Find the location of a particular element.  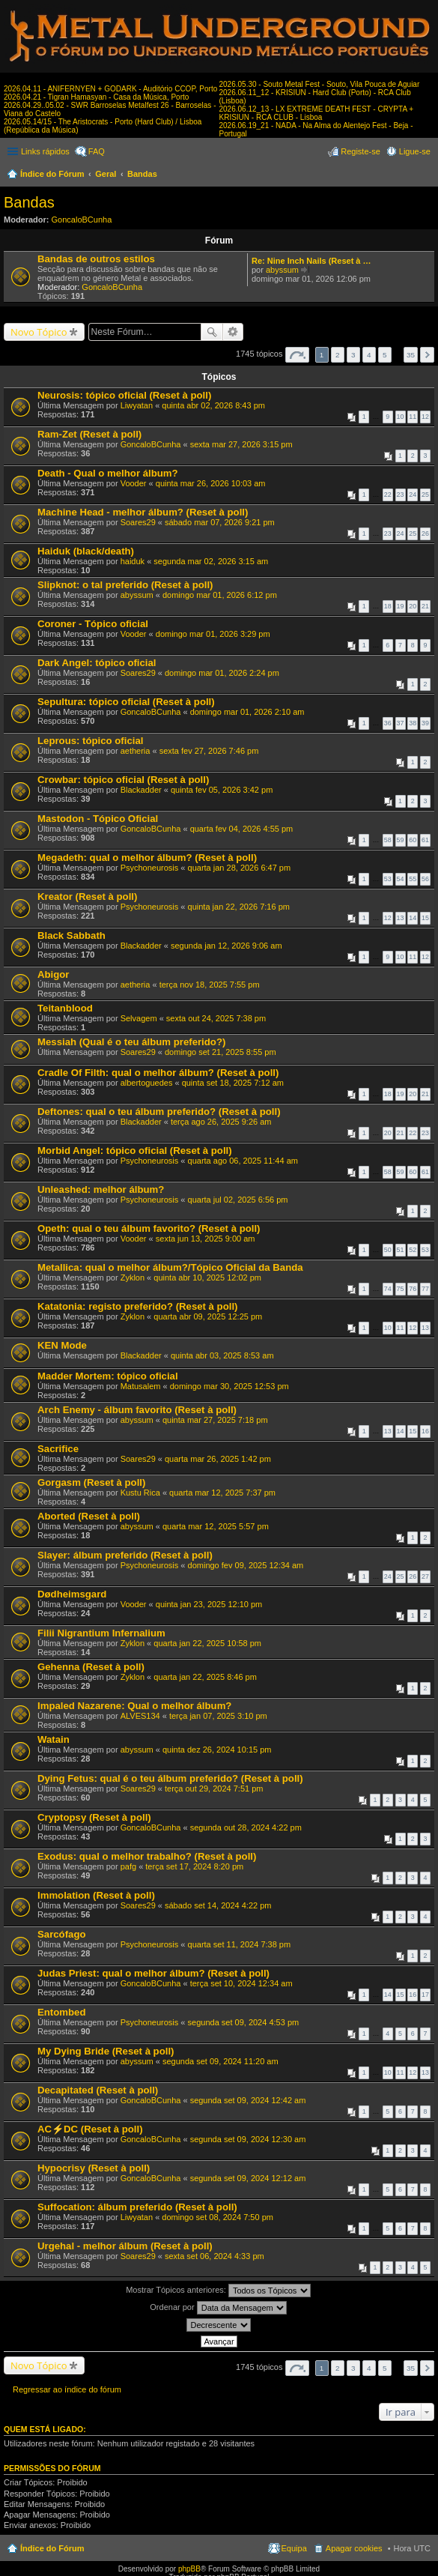

Apagar cookies [menuitem] is located at coordinates (354, 2548).